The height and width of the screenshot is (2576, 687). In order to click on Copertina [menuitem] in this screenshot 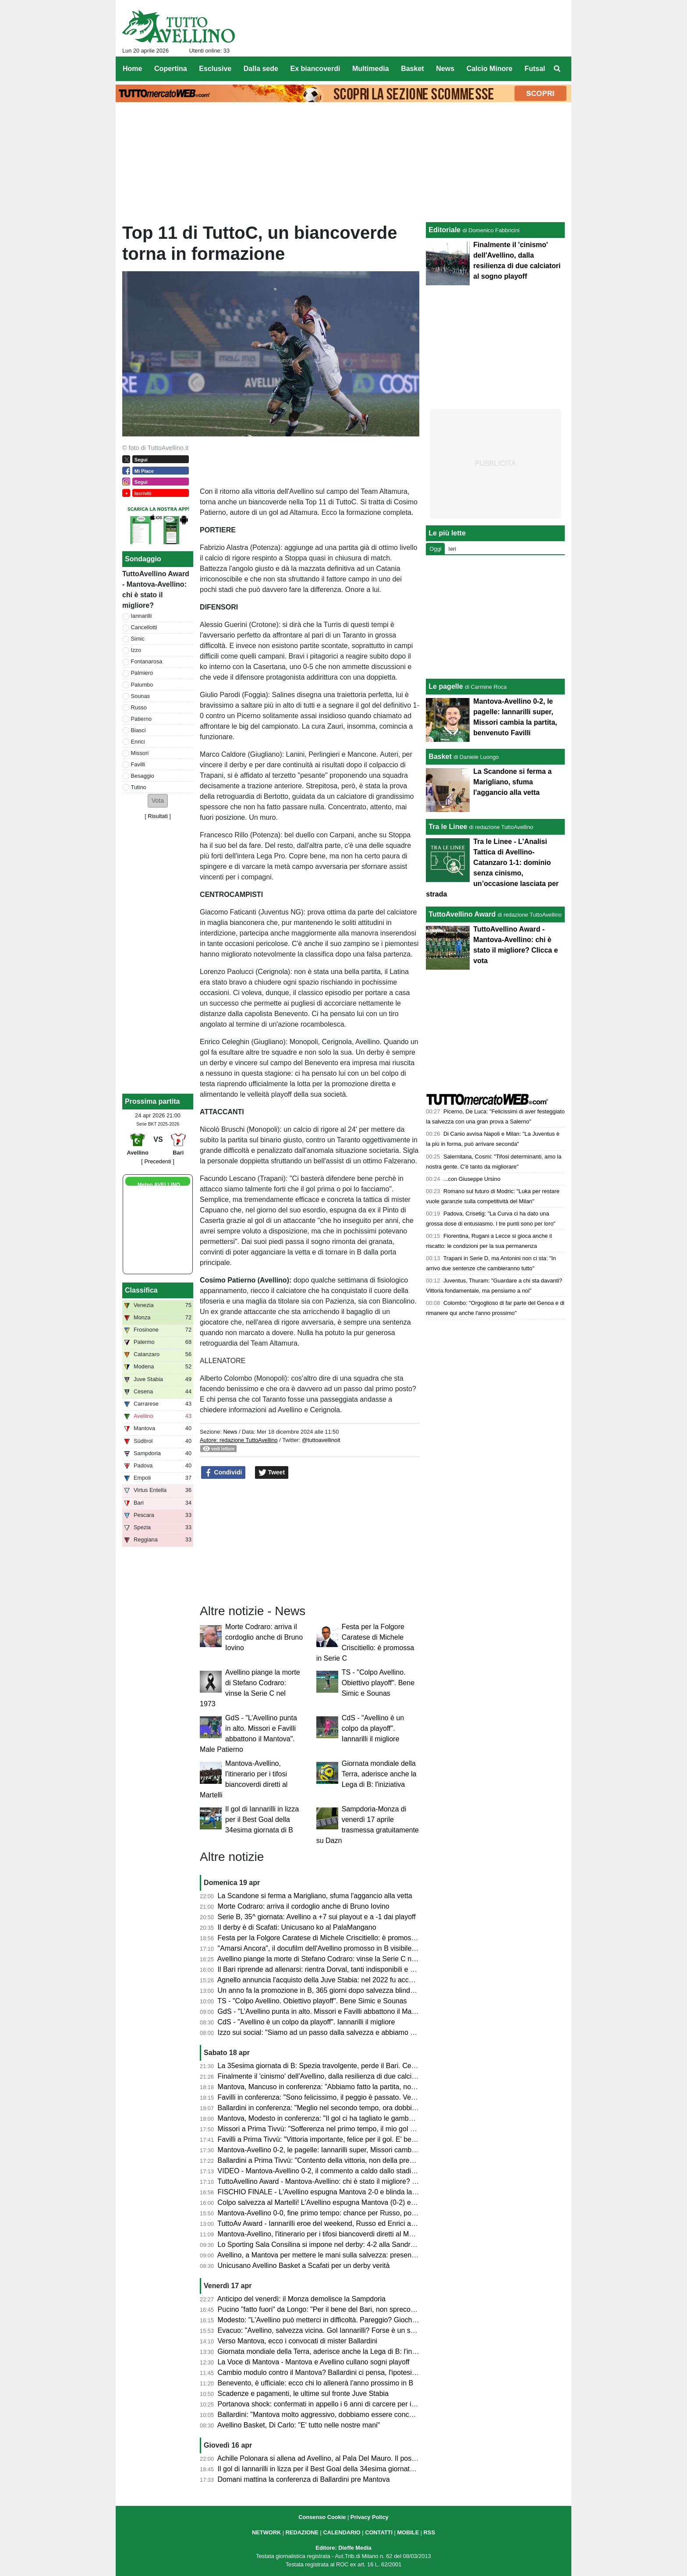, I will do `click(170, 68)`.